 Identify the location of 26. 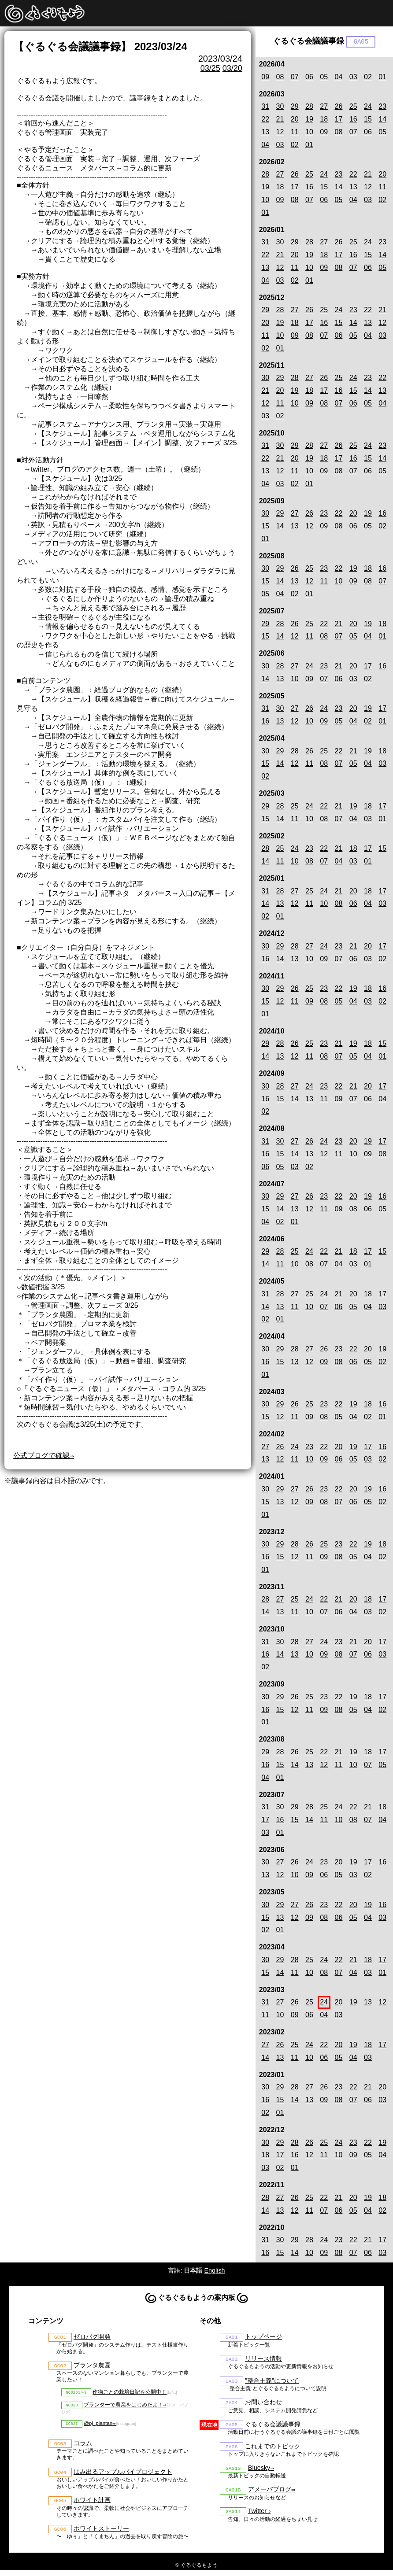
(339, 107).